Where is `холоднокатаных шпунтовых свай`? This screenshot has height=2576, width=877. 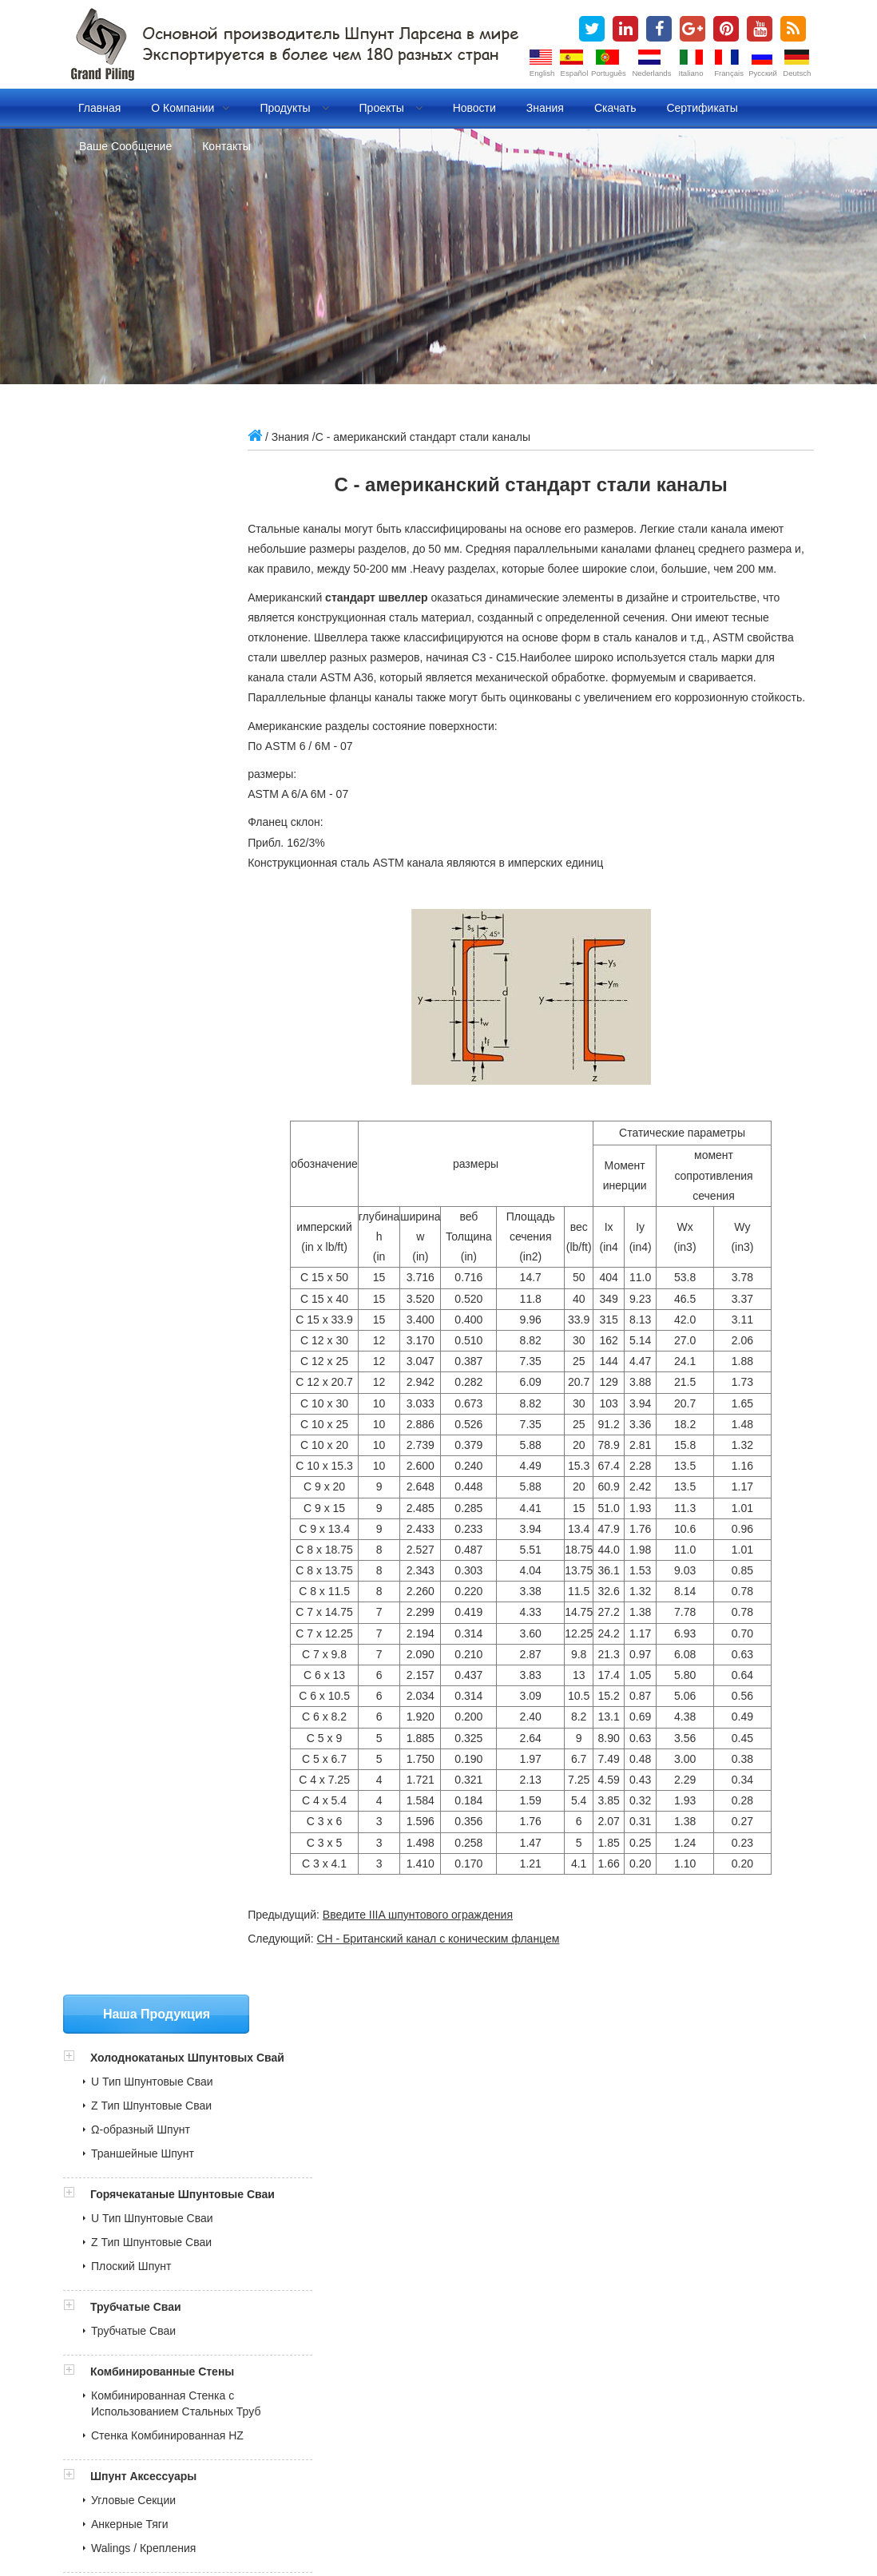 холоднокатаных шпунтовых свай is located at coordinates (568, 2477).